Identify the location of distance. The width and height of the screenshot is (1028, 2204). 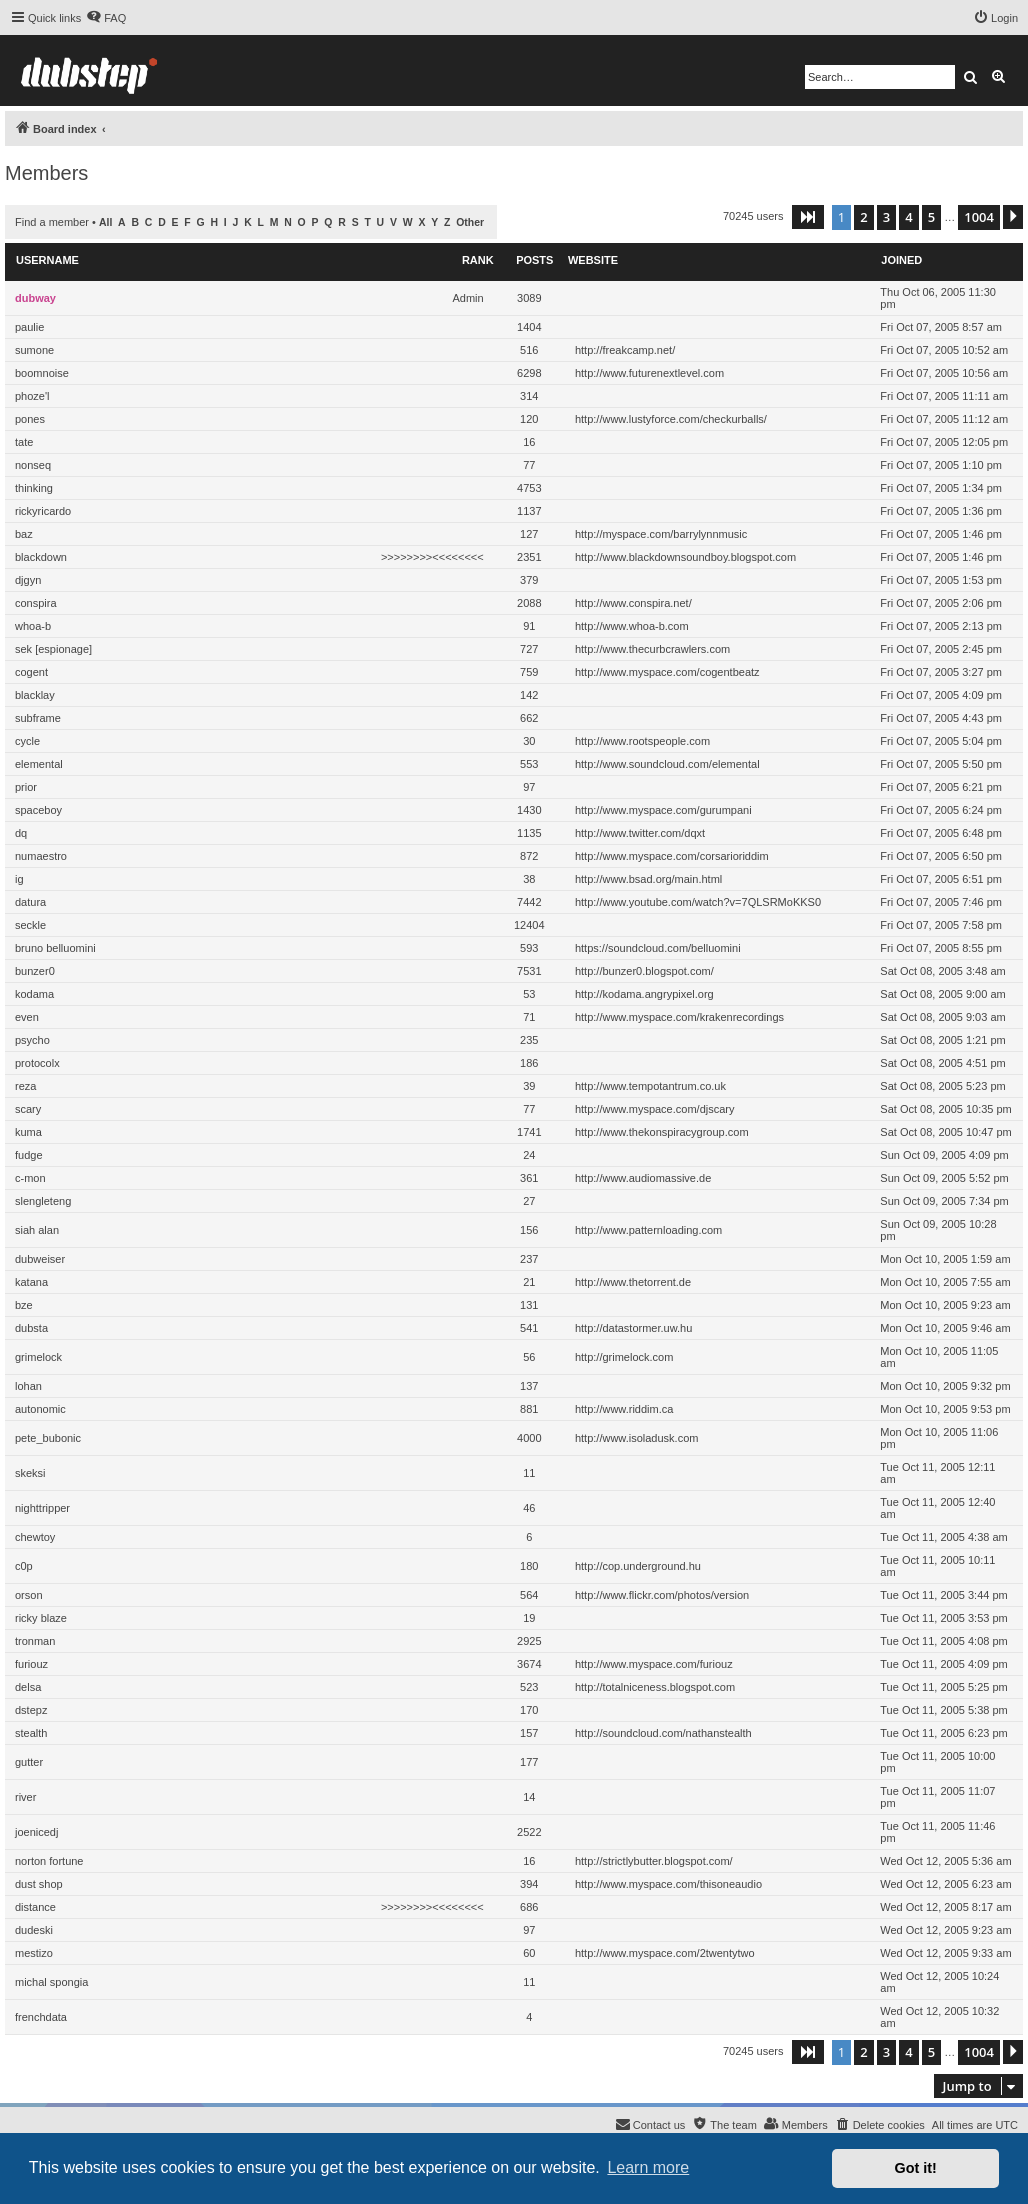
(35, 1907).